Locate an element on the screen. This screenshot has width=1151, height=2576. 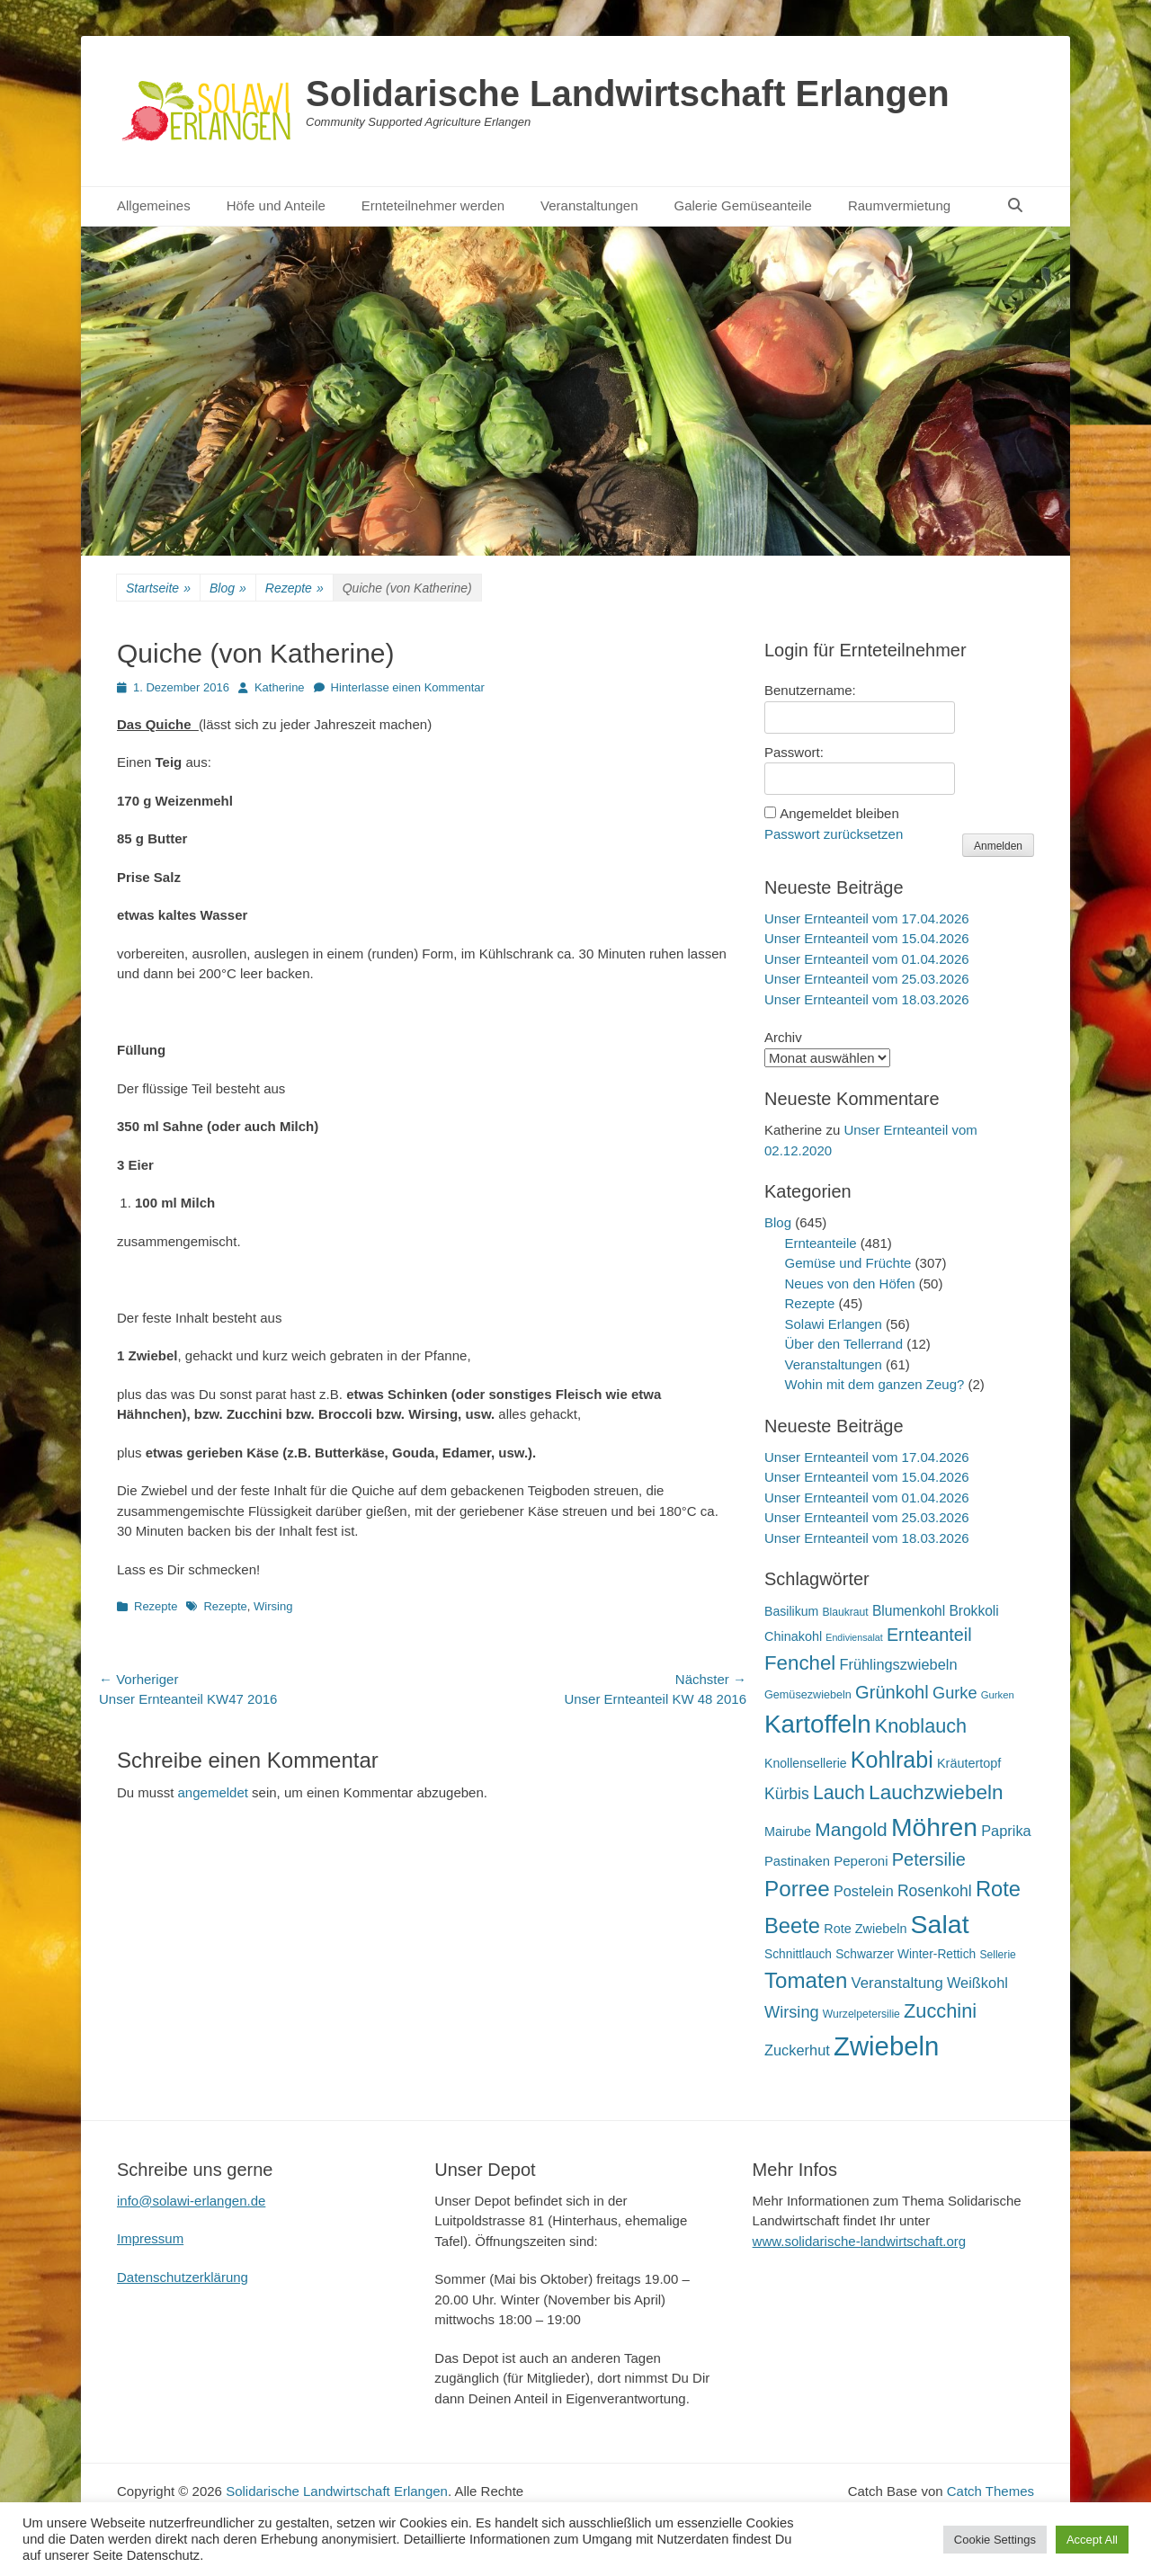
Paprika [Paprika (28 Einträge)] is located at coordinates (1006, 1831).